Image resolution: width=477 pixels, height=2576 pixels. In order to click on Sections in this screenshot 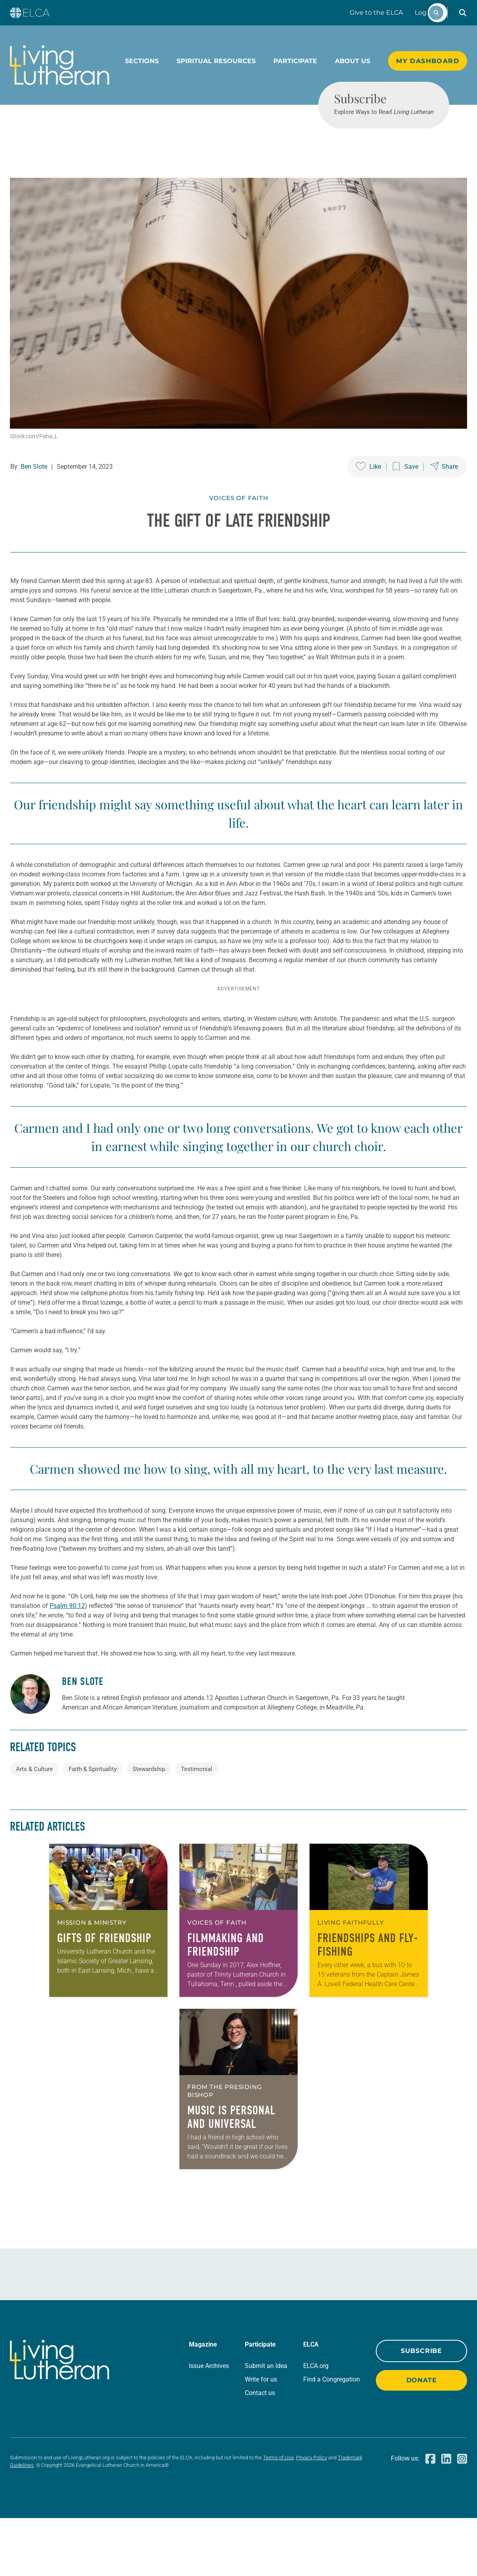, I will do `click(142, 61)`.